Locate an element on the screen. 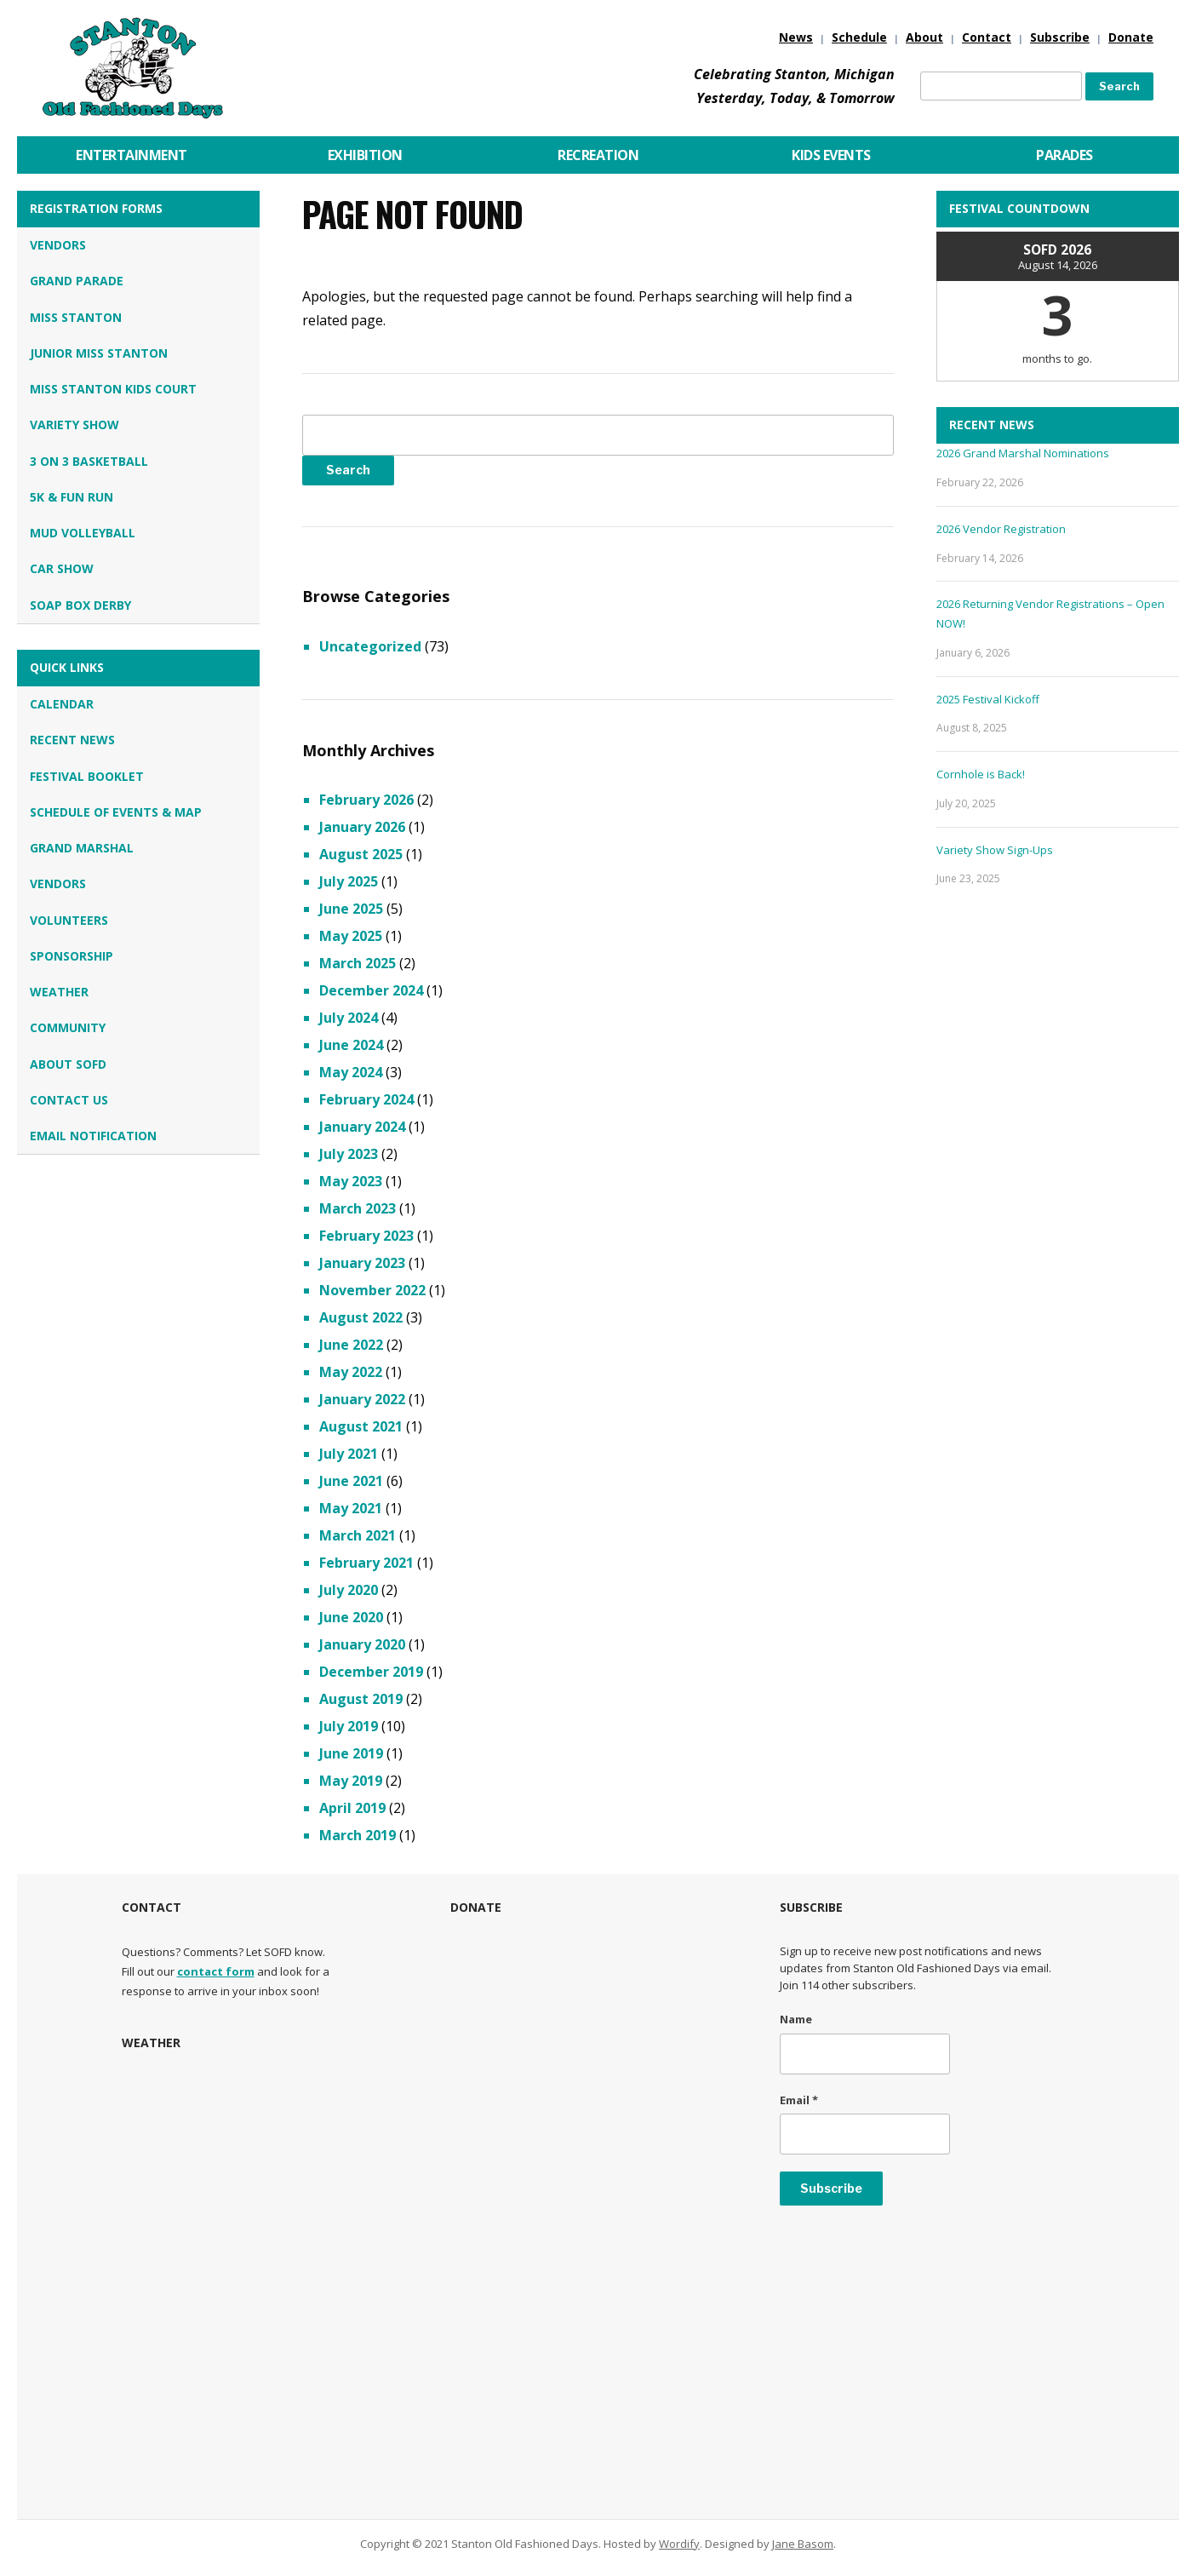 This screenshot has width=1196, height=2576. March 2023 is located at coordinates (357, 1208).